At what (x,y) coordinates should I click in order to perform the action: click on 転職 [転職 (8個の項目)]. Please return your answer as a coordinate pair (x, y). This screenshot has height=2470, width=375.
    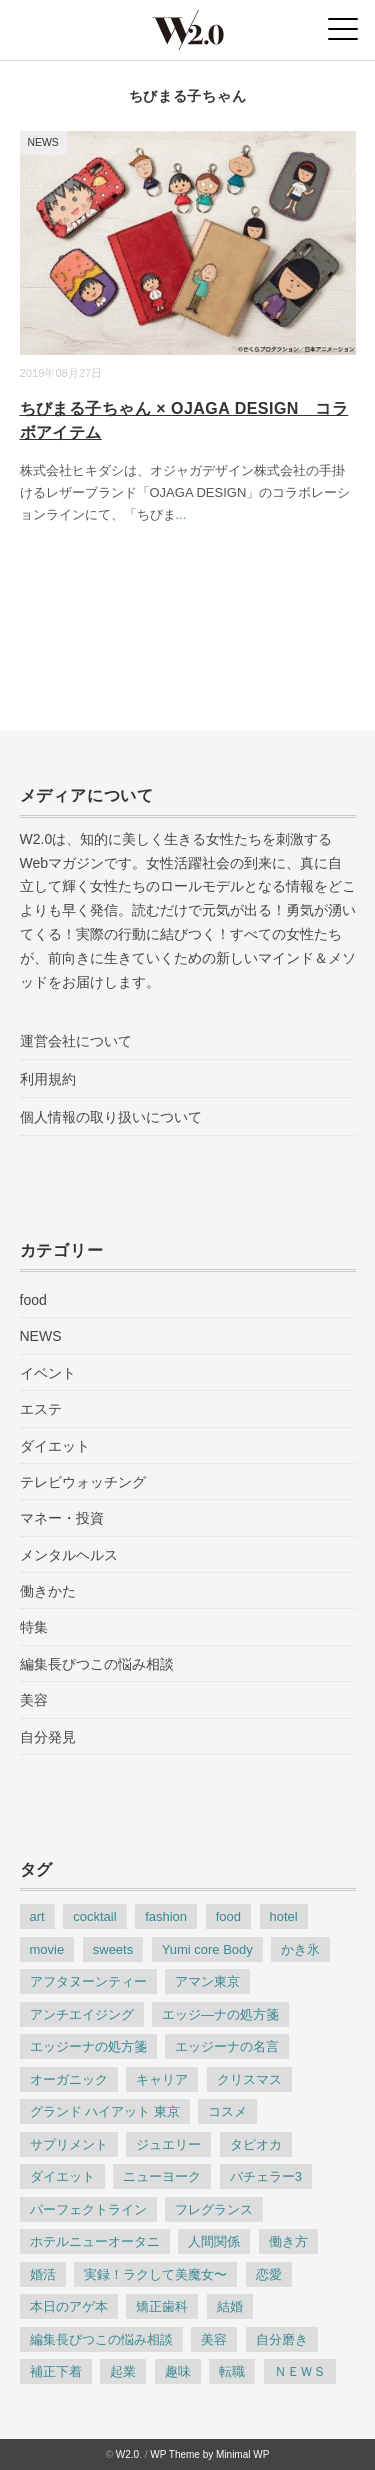
    Looking at the image, I should click on (232, 2371).